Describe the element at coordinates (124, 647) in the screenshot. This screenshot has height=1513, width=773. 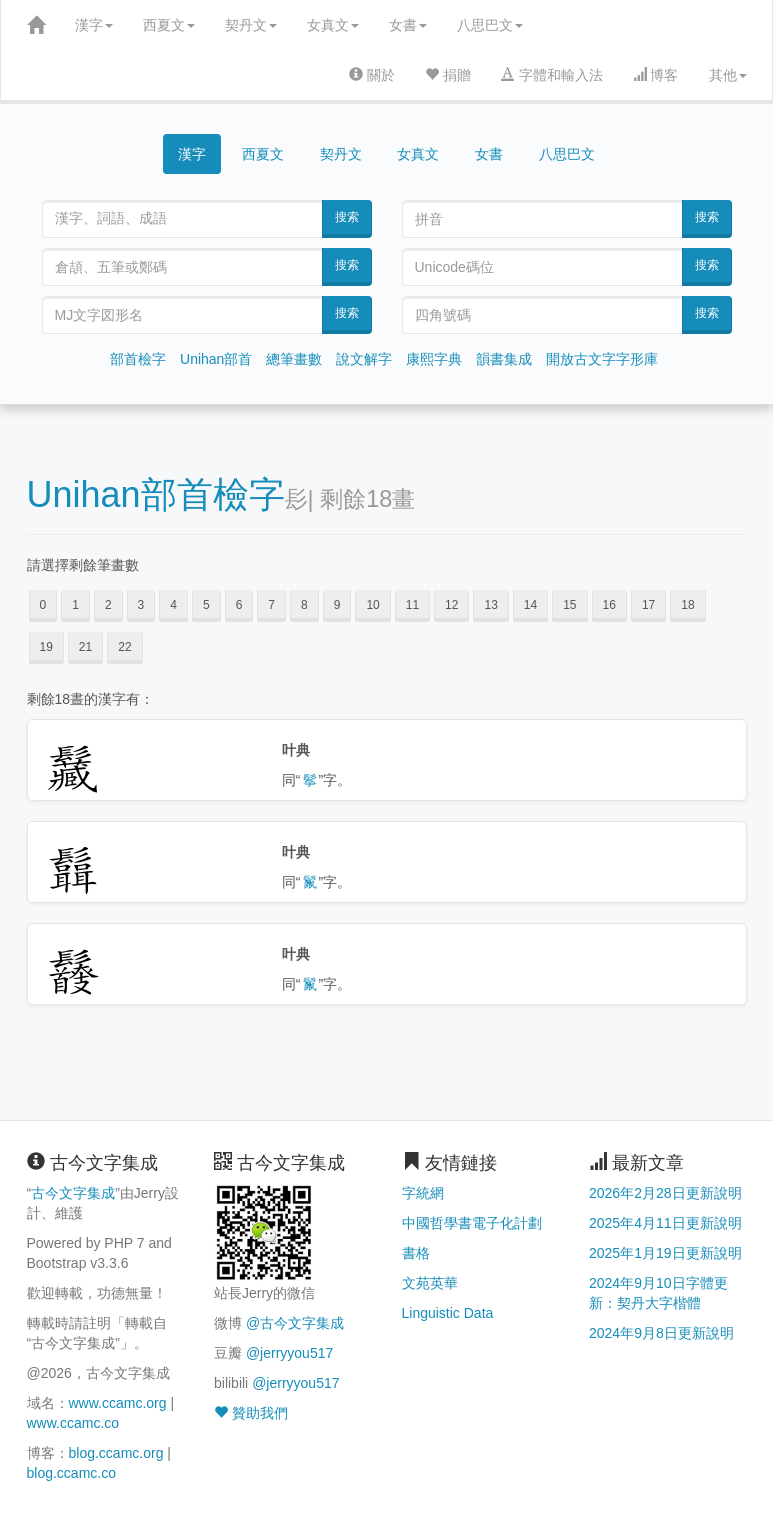
I see `22 [button]` at that location.